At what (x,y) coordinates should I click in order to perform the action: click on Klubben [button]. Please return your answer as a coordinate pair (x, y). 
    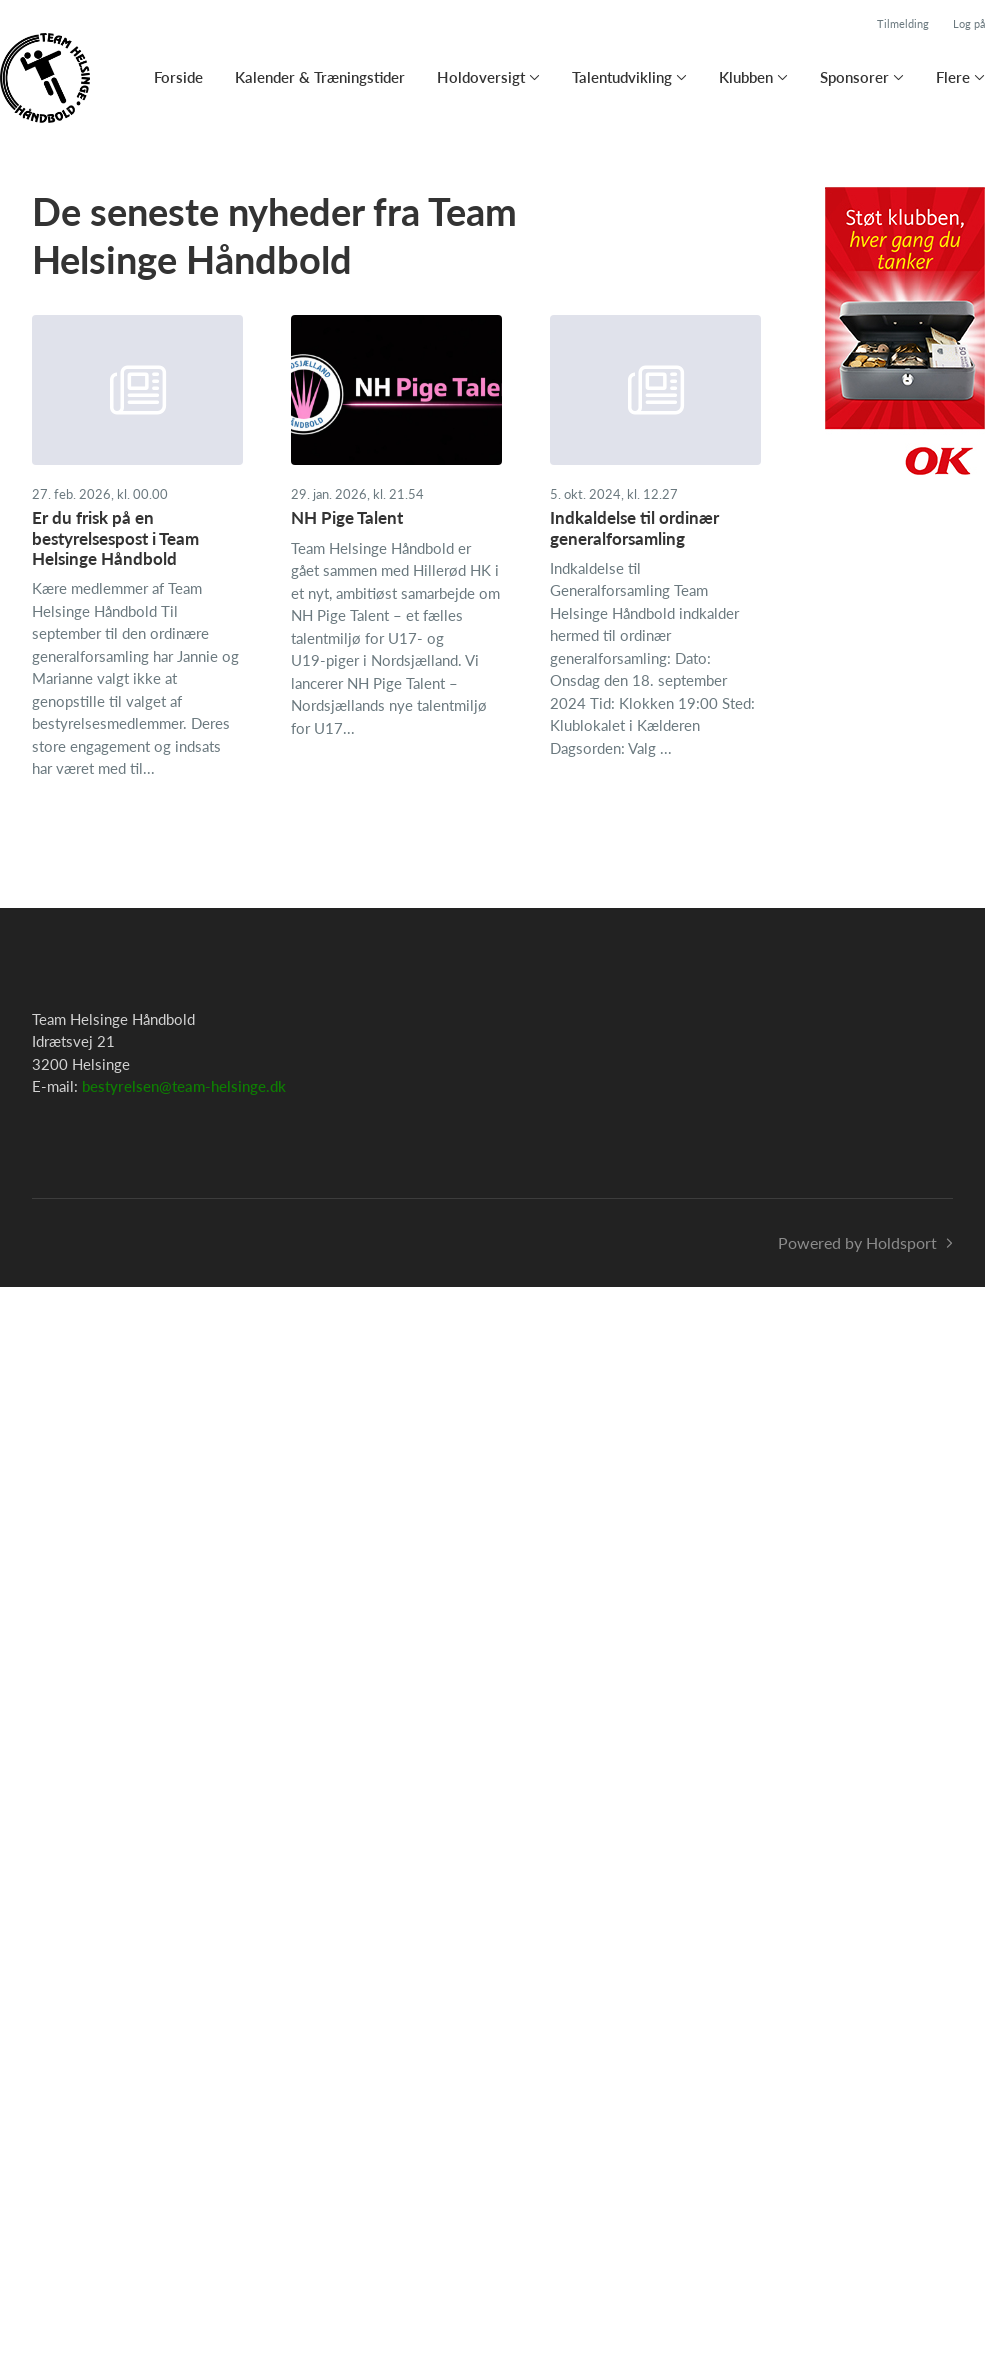
    Looking at the image, I should click on (746, 77).